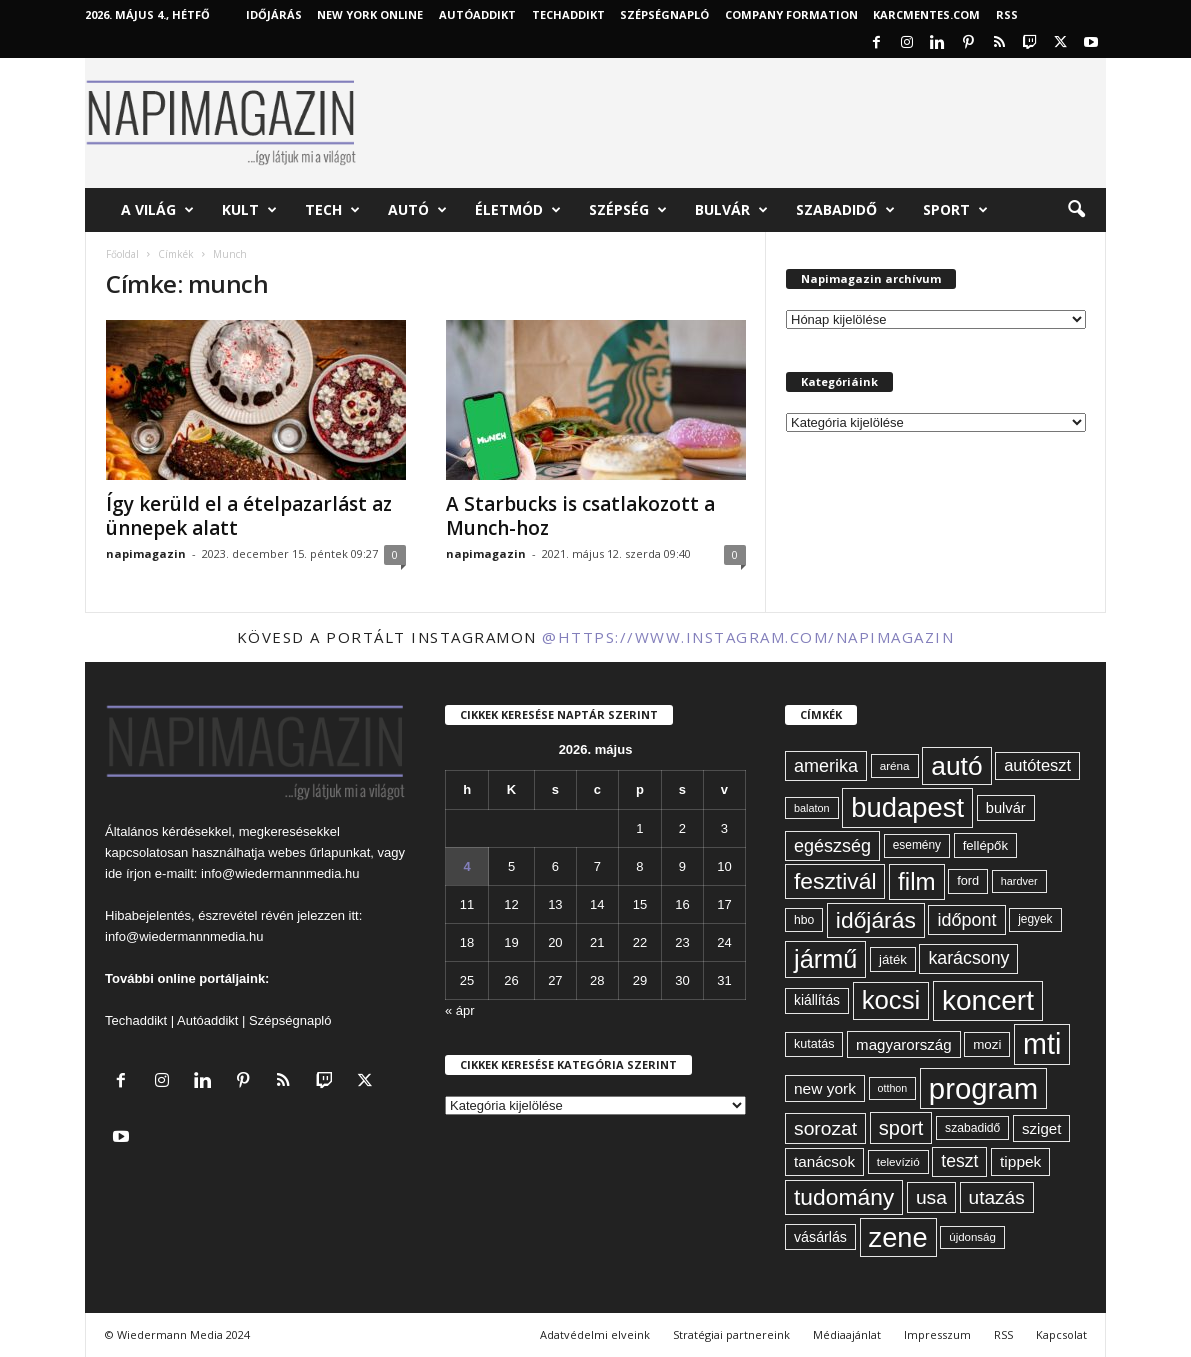 This screenshot has width=1191, height=1357. What do you see at coordinates (157, 210) in the screenshot?
I see `A világ` at bounding box center [157, 210].